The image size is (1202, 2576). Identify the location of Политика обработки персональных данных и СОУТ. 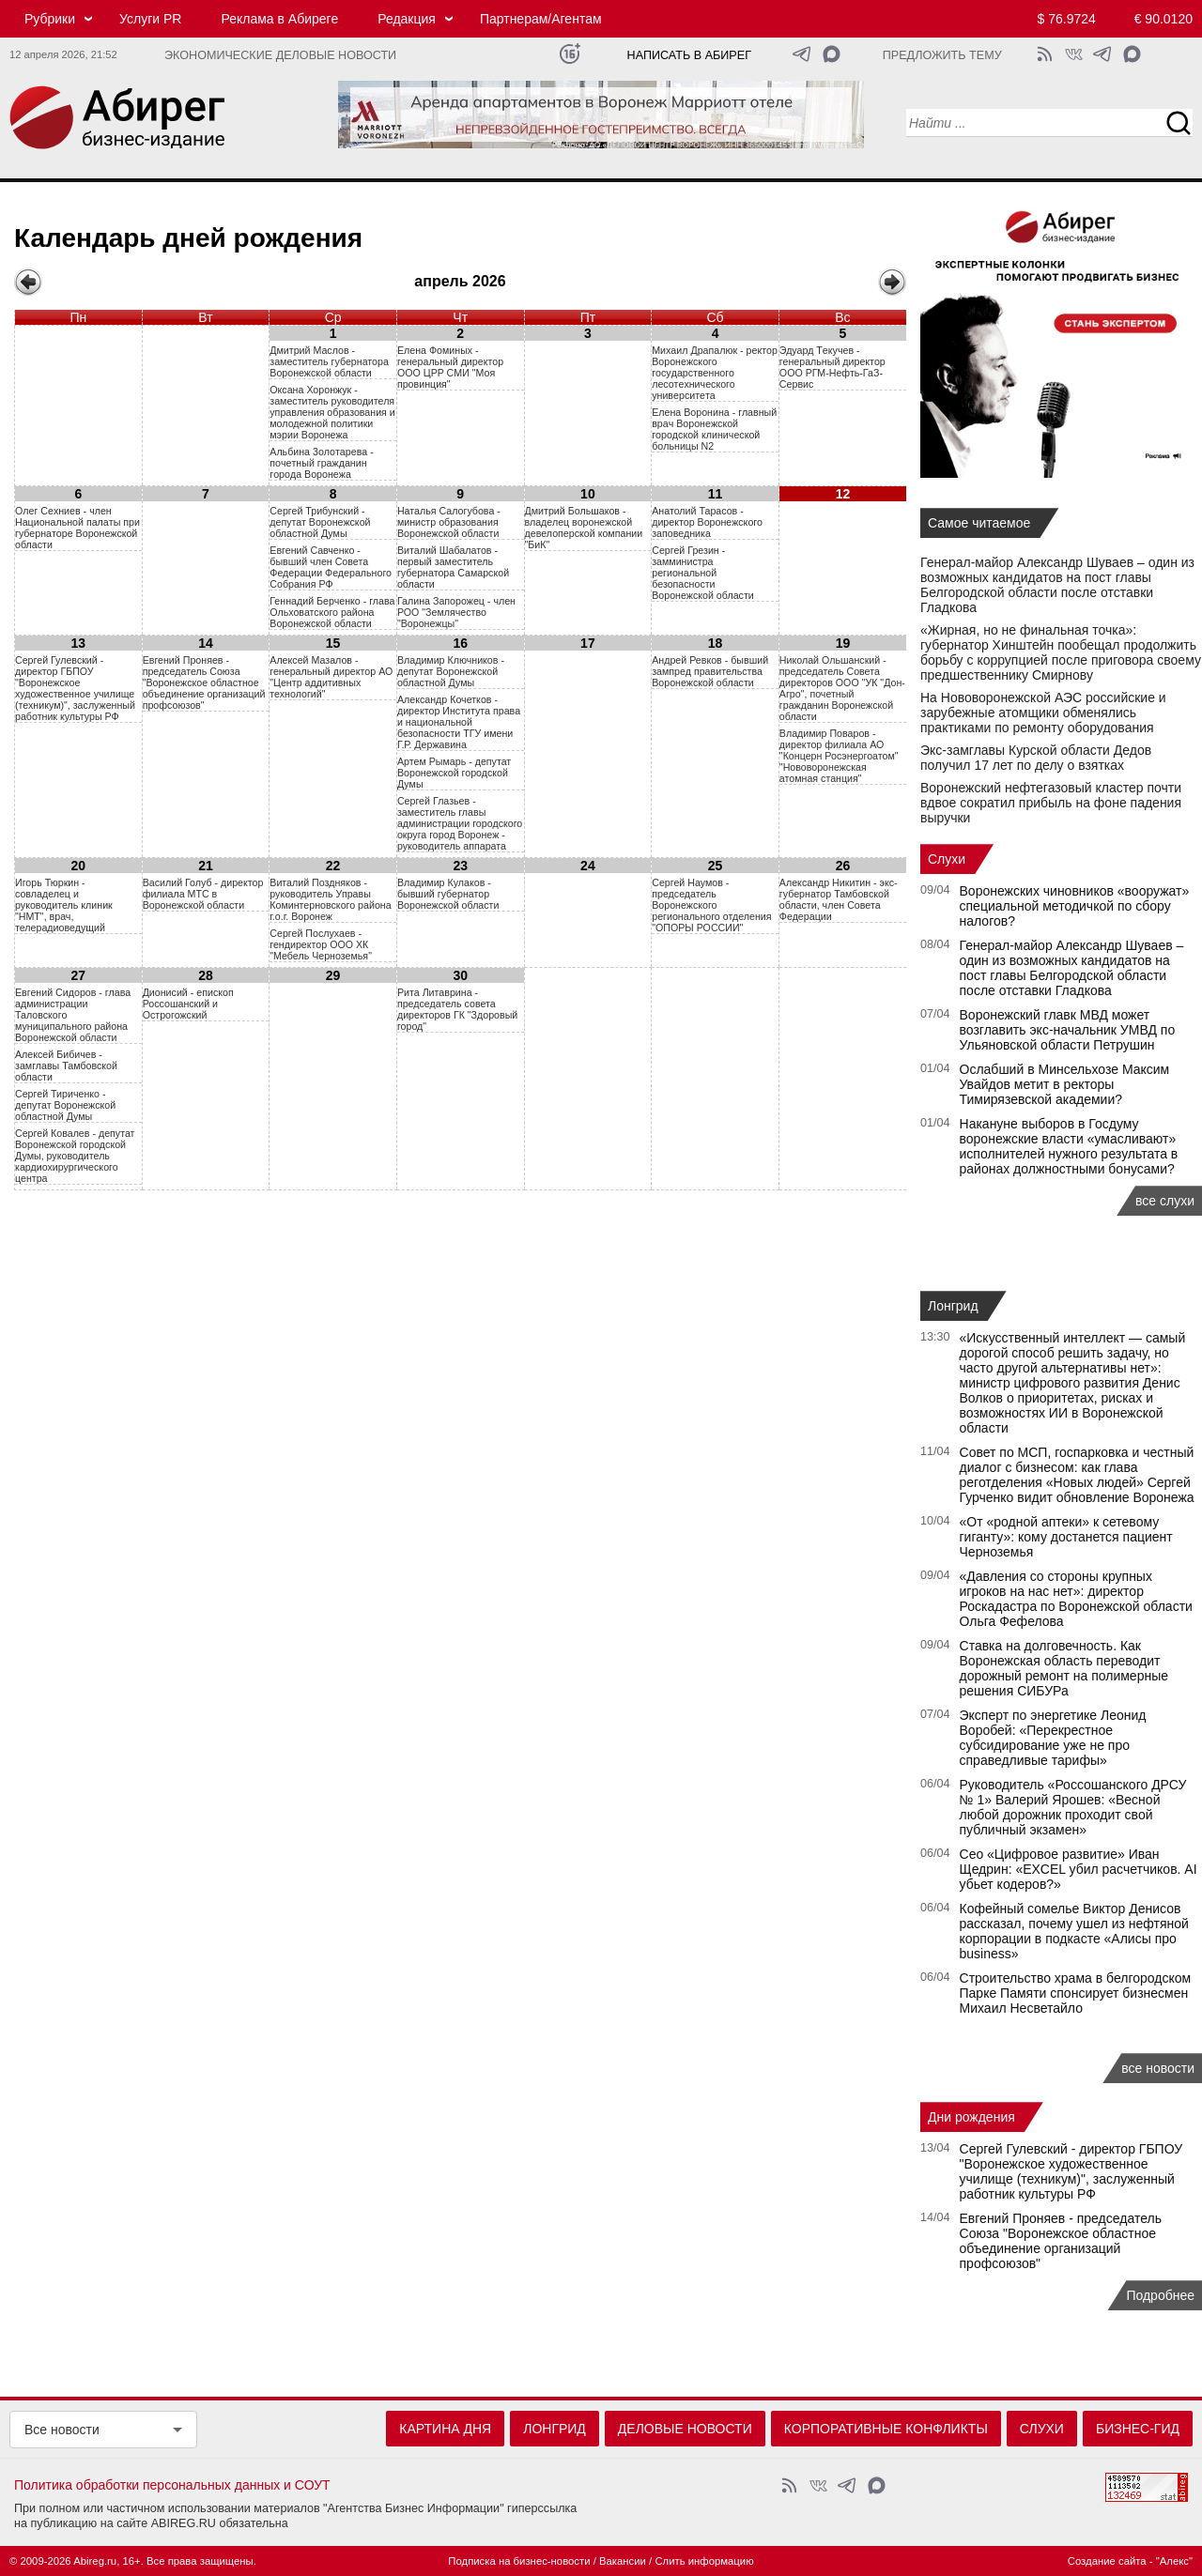
(172, 2484).